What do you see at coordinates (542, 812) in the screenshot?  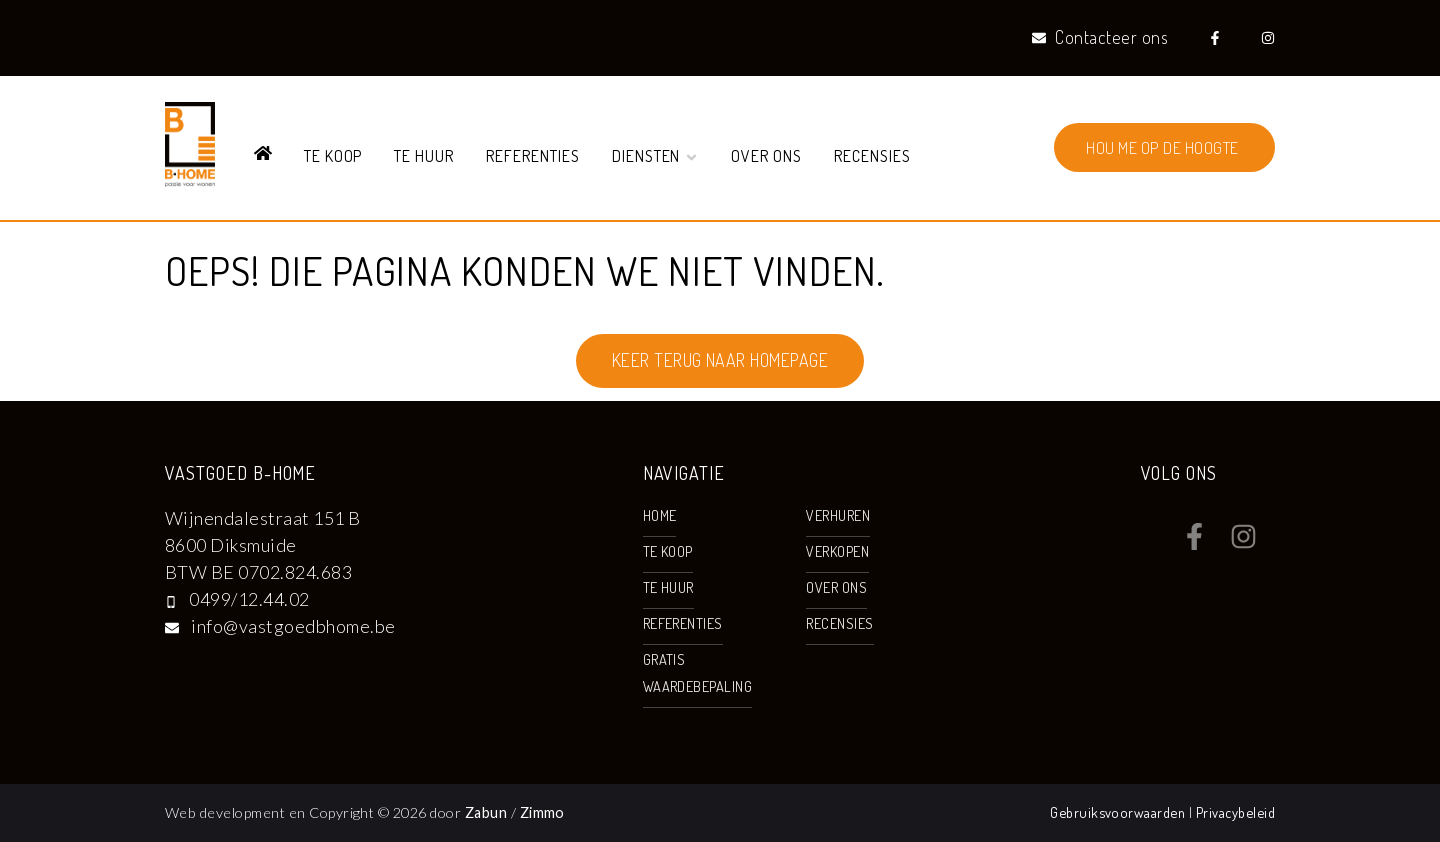 I see `Zimmo` at bounding box center [542, 812].